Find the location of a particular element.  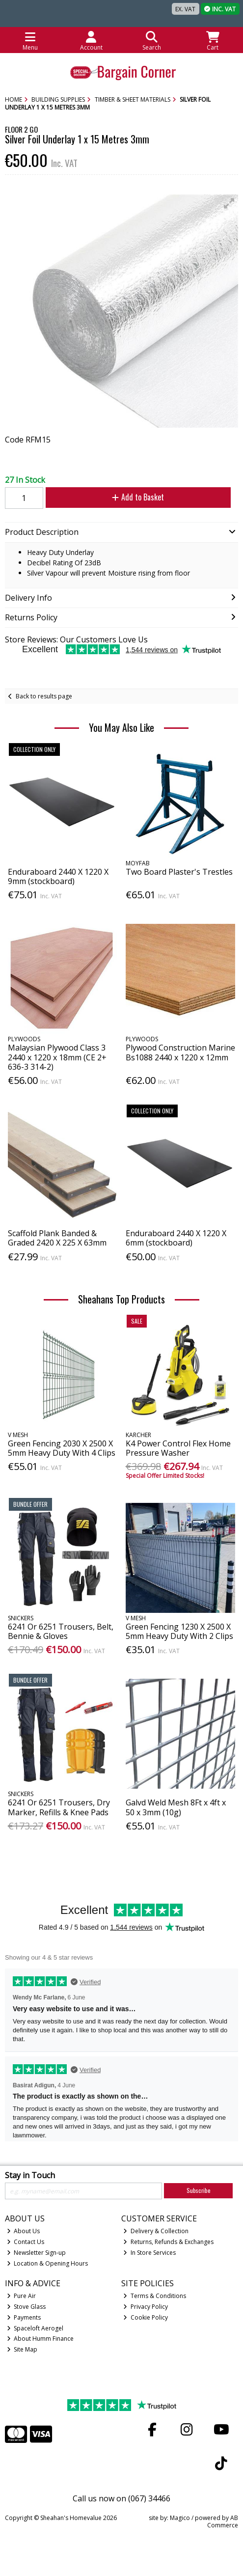

Call us now on (067) 34466 is located at coordinates (121, 2498).